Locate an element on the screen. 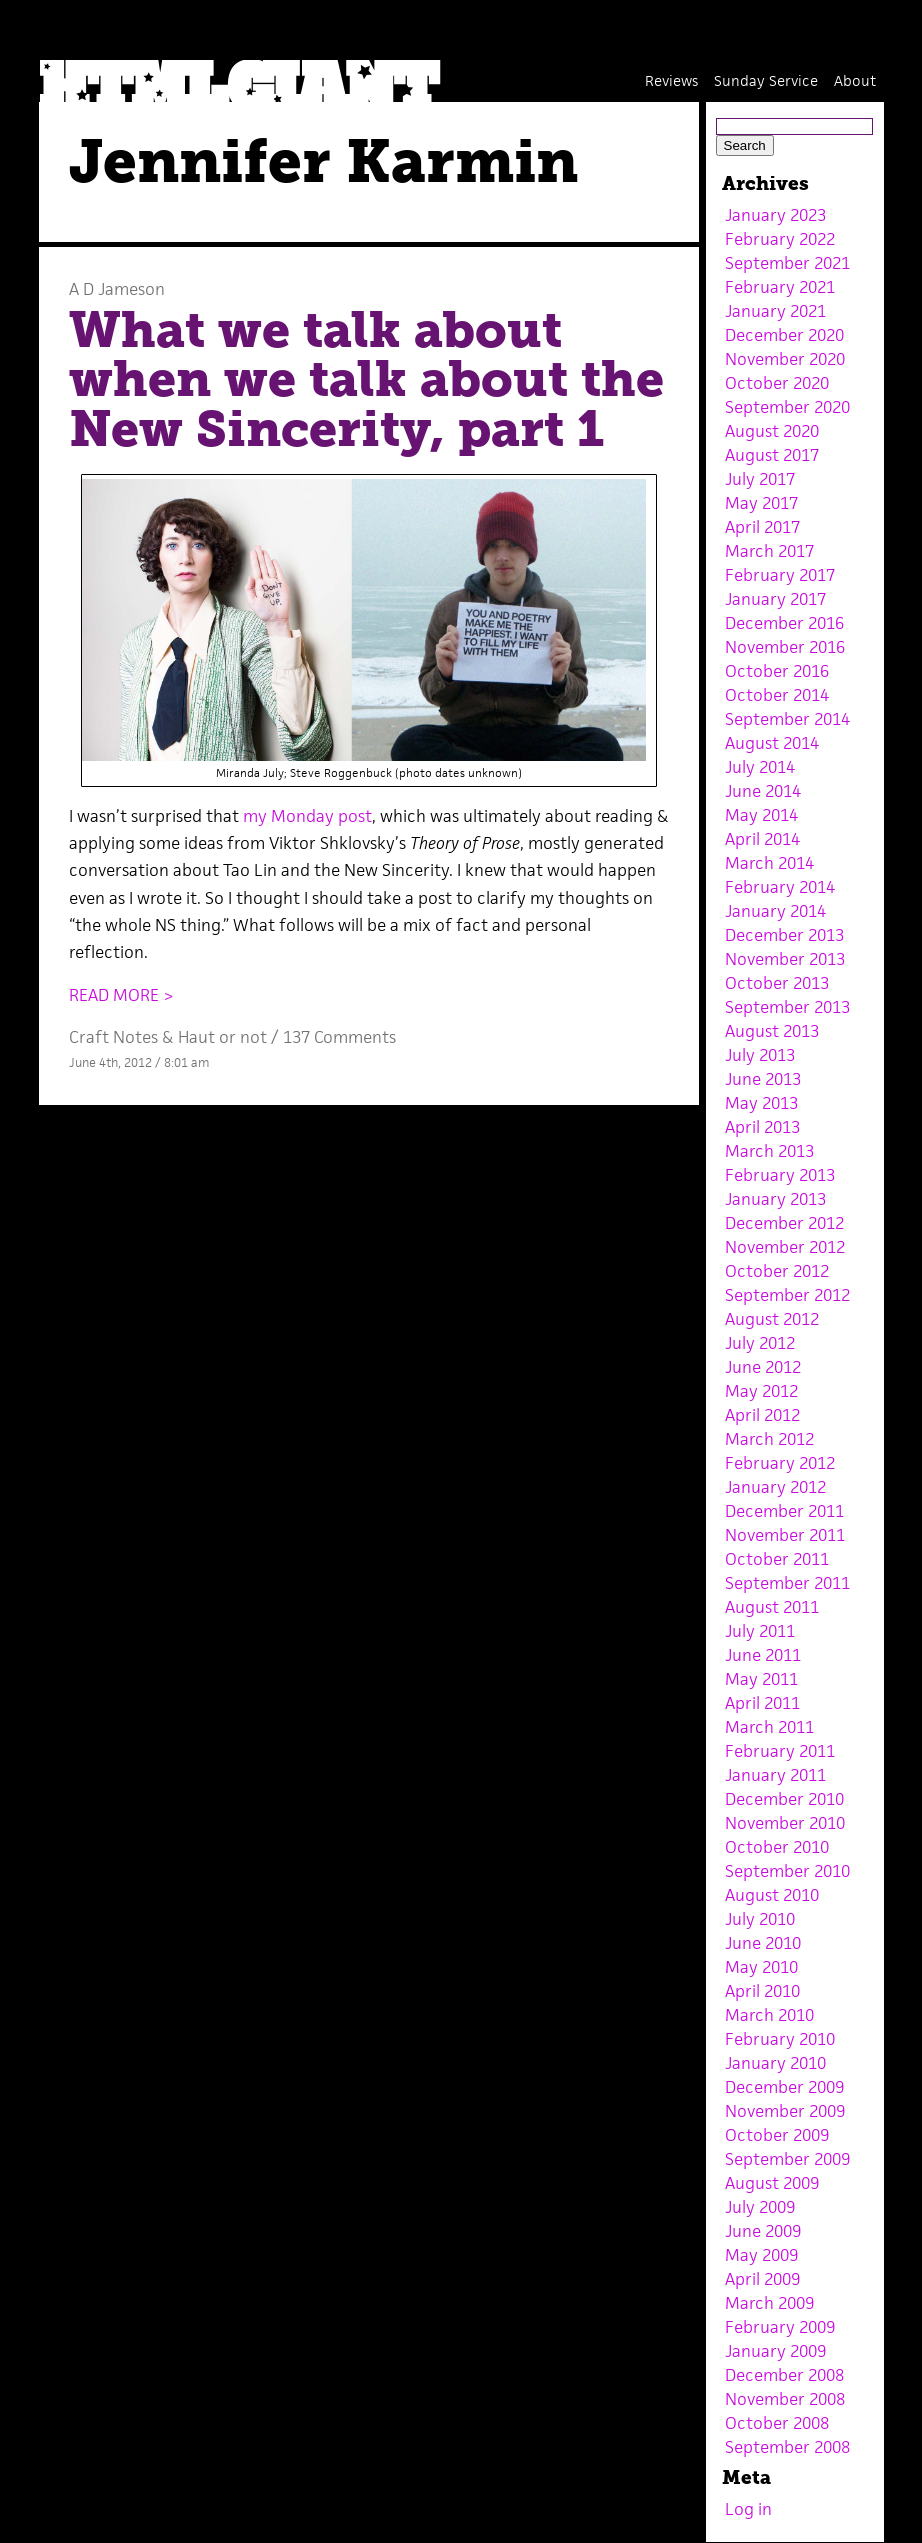  December 2013 is located at coordinates (784, 935).